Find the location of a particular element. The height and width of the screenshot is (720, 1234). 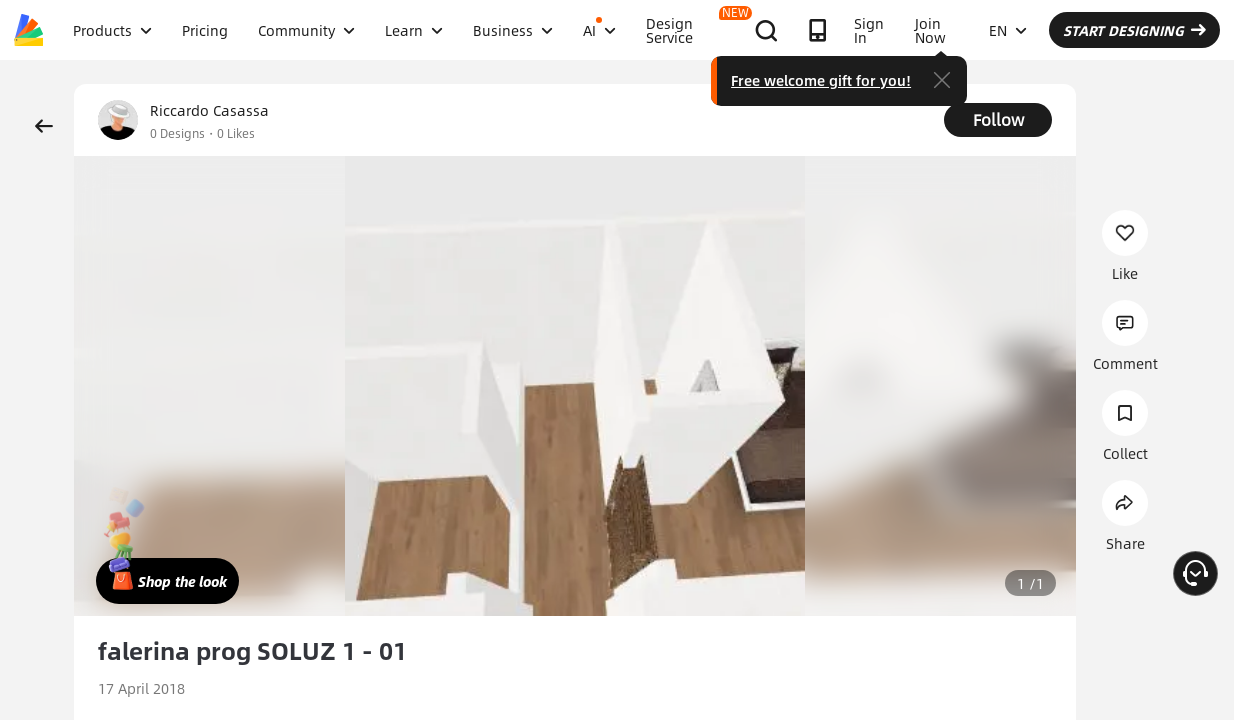

EN is located at coordinates (1008, 30).